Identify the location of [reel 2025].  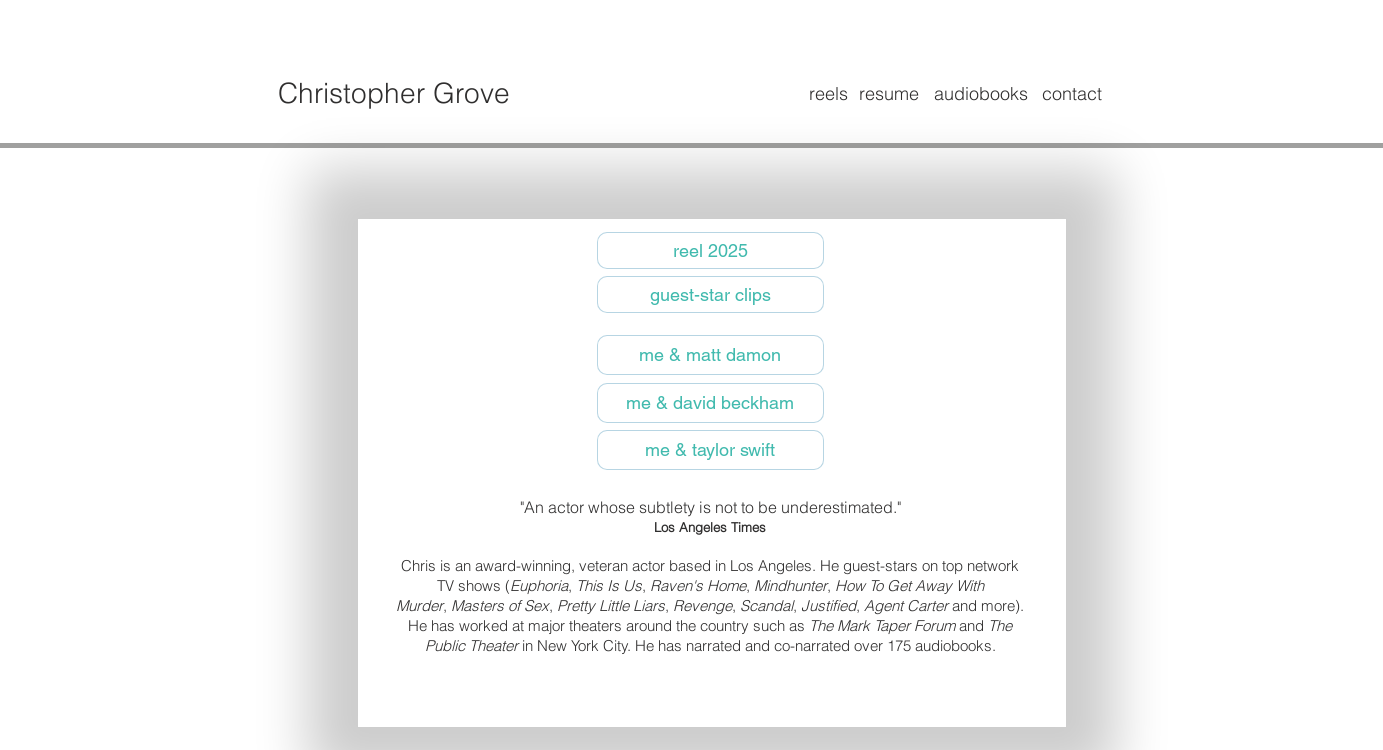
(710, 250).